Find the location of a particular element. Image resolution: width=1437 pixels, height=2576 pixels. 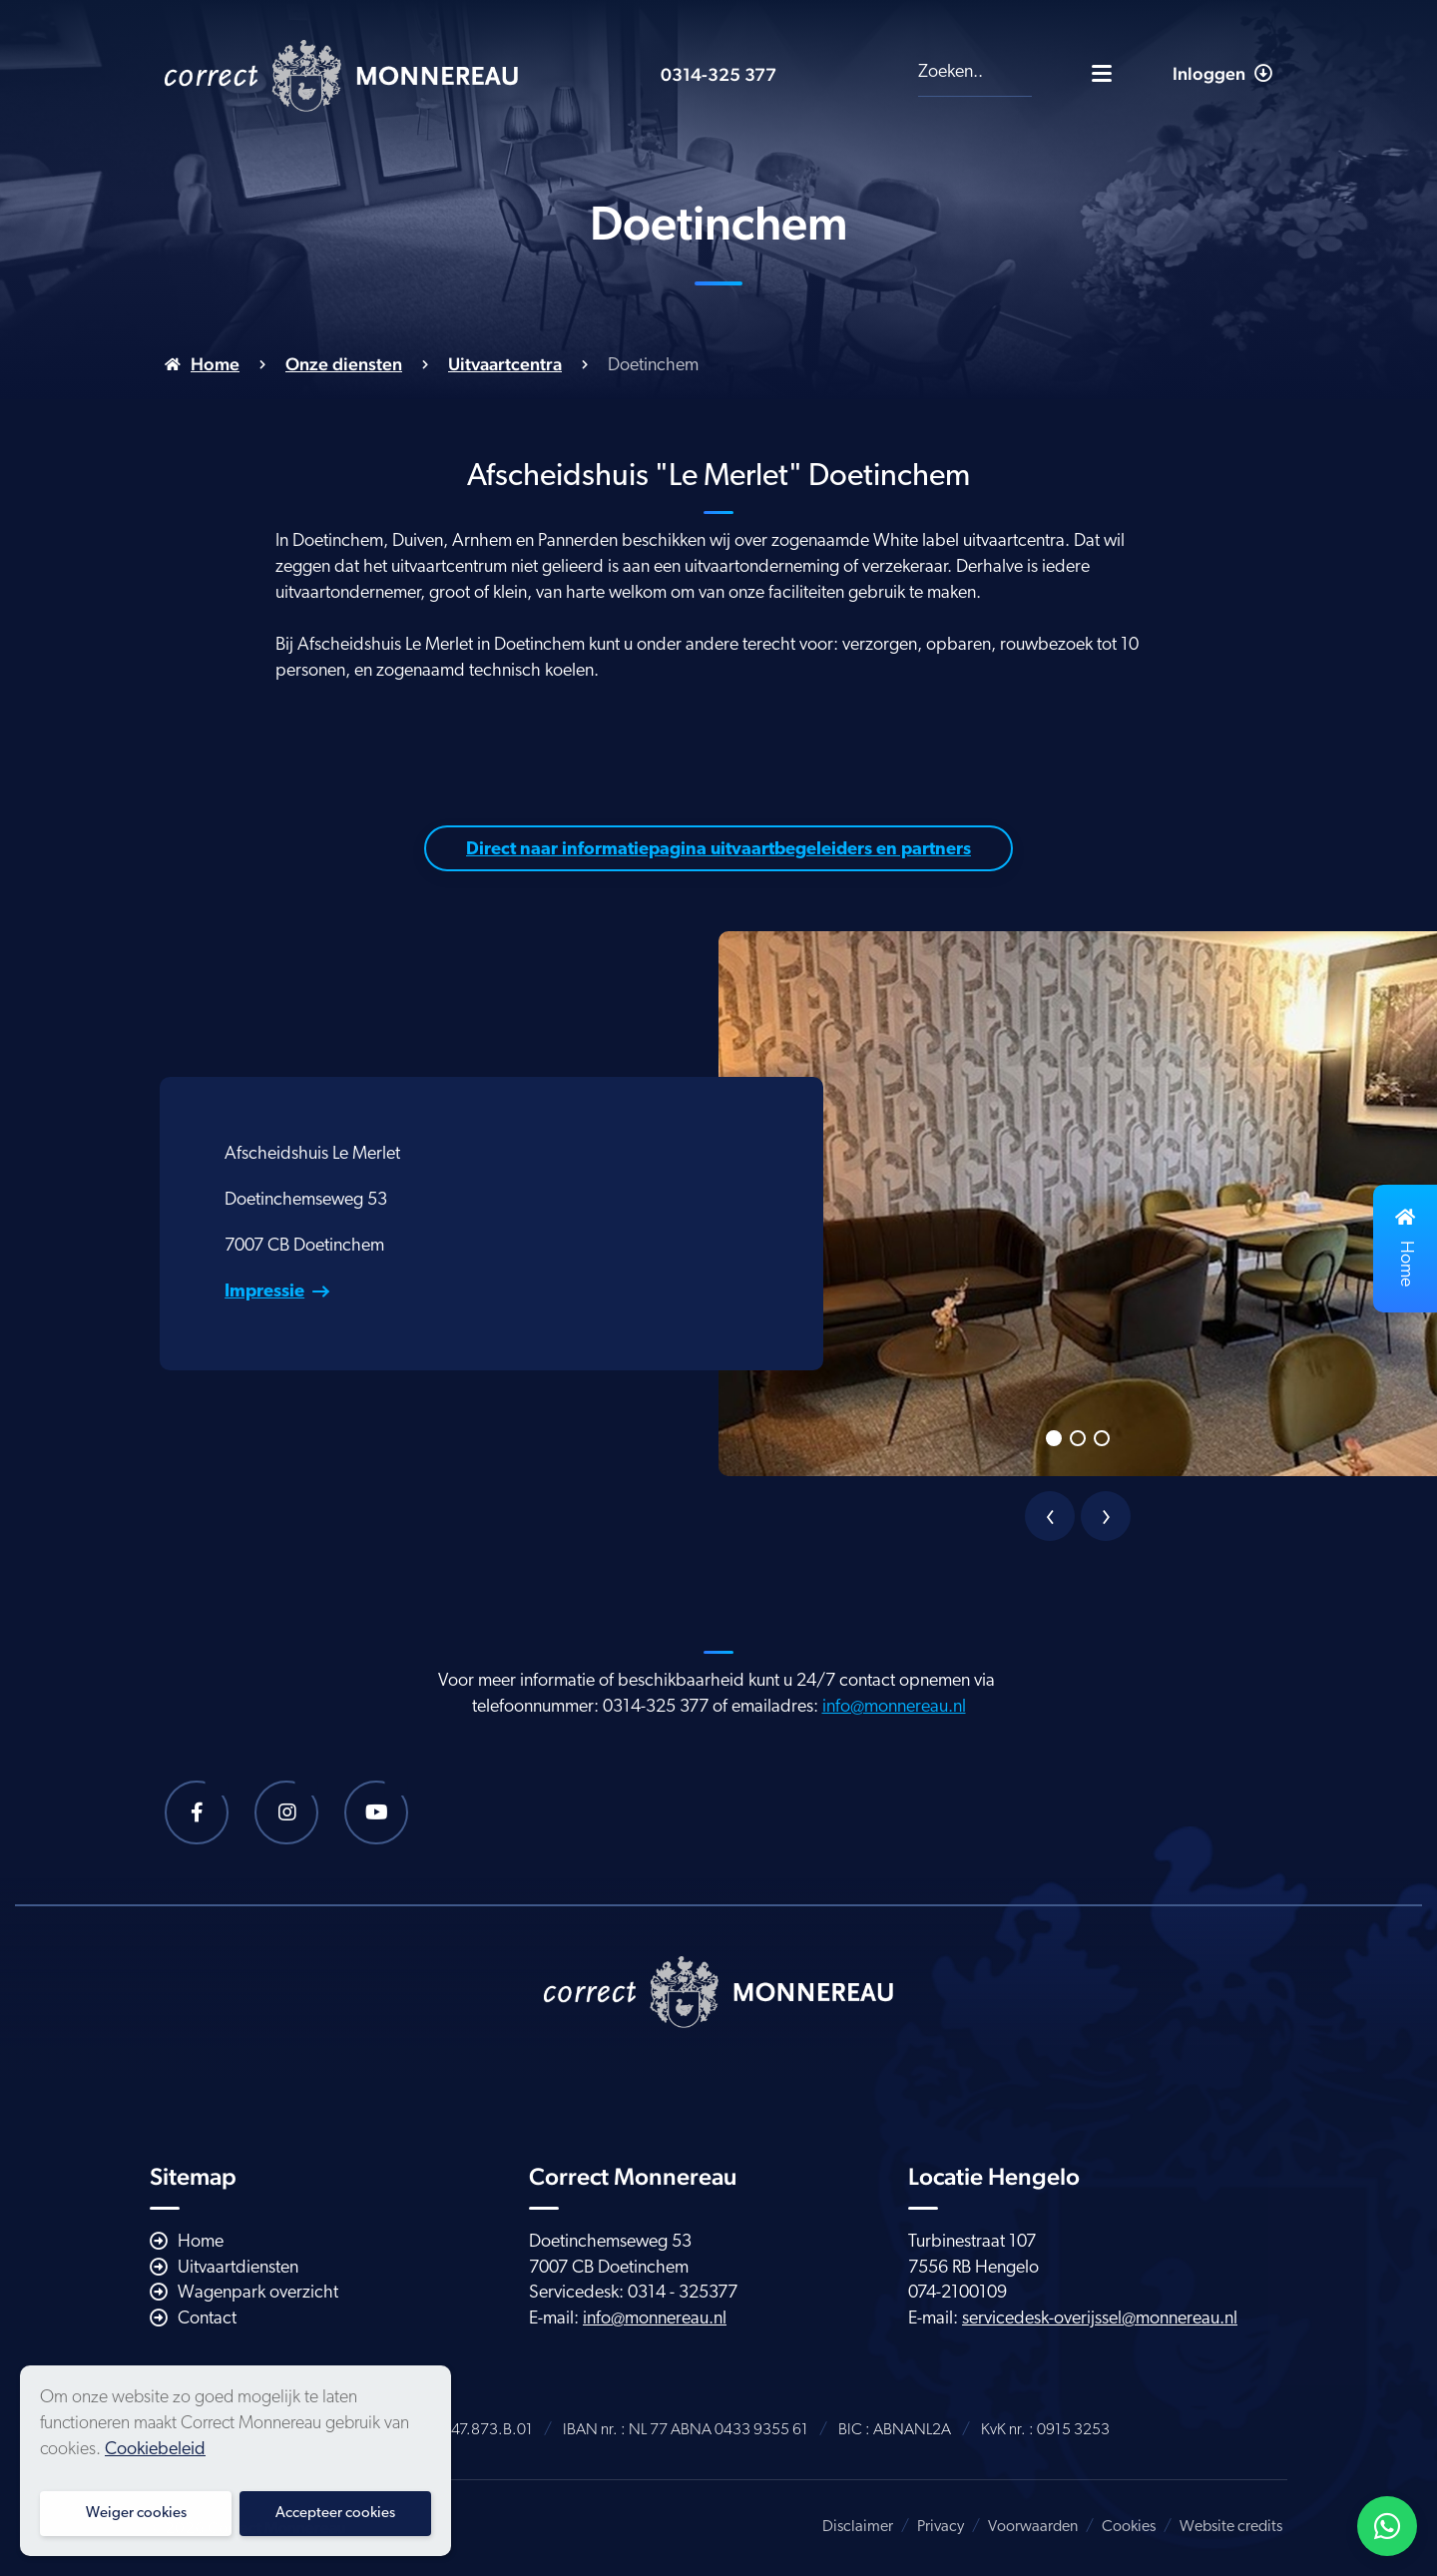

Accepteer cookies [button] is located at coordinates (335, 2513).